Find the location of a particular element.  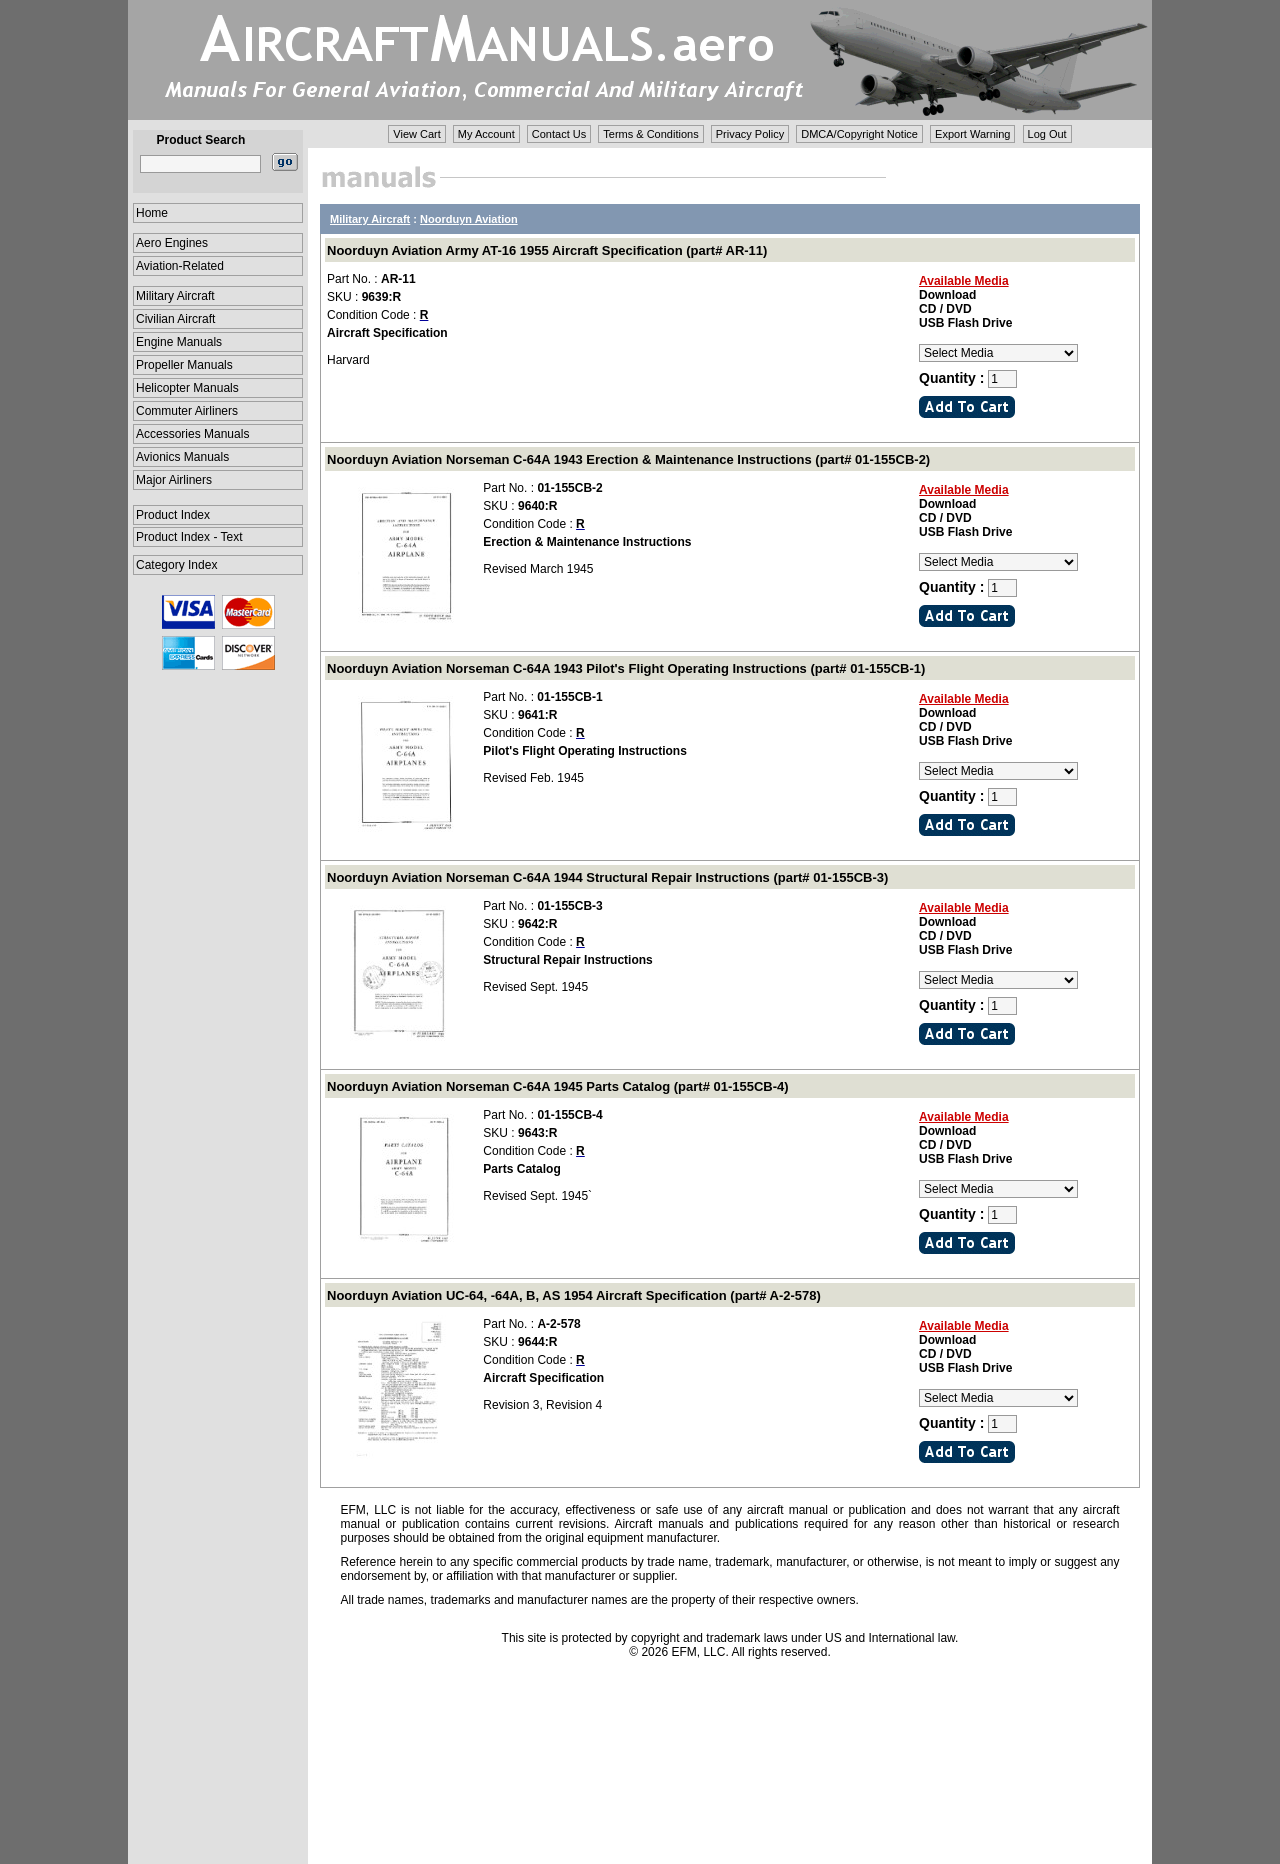

Noorduyn Aviation is located at coordinates (469, 219).